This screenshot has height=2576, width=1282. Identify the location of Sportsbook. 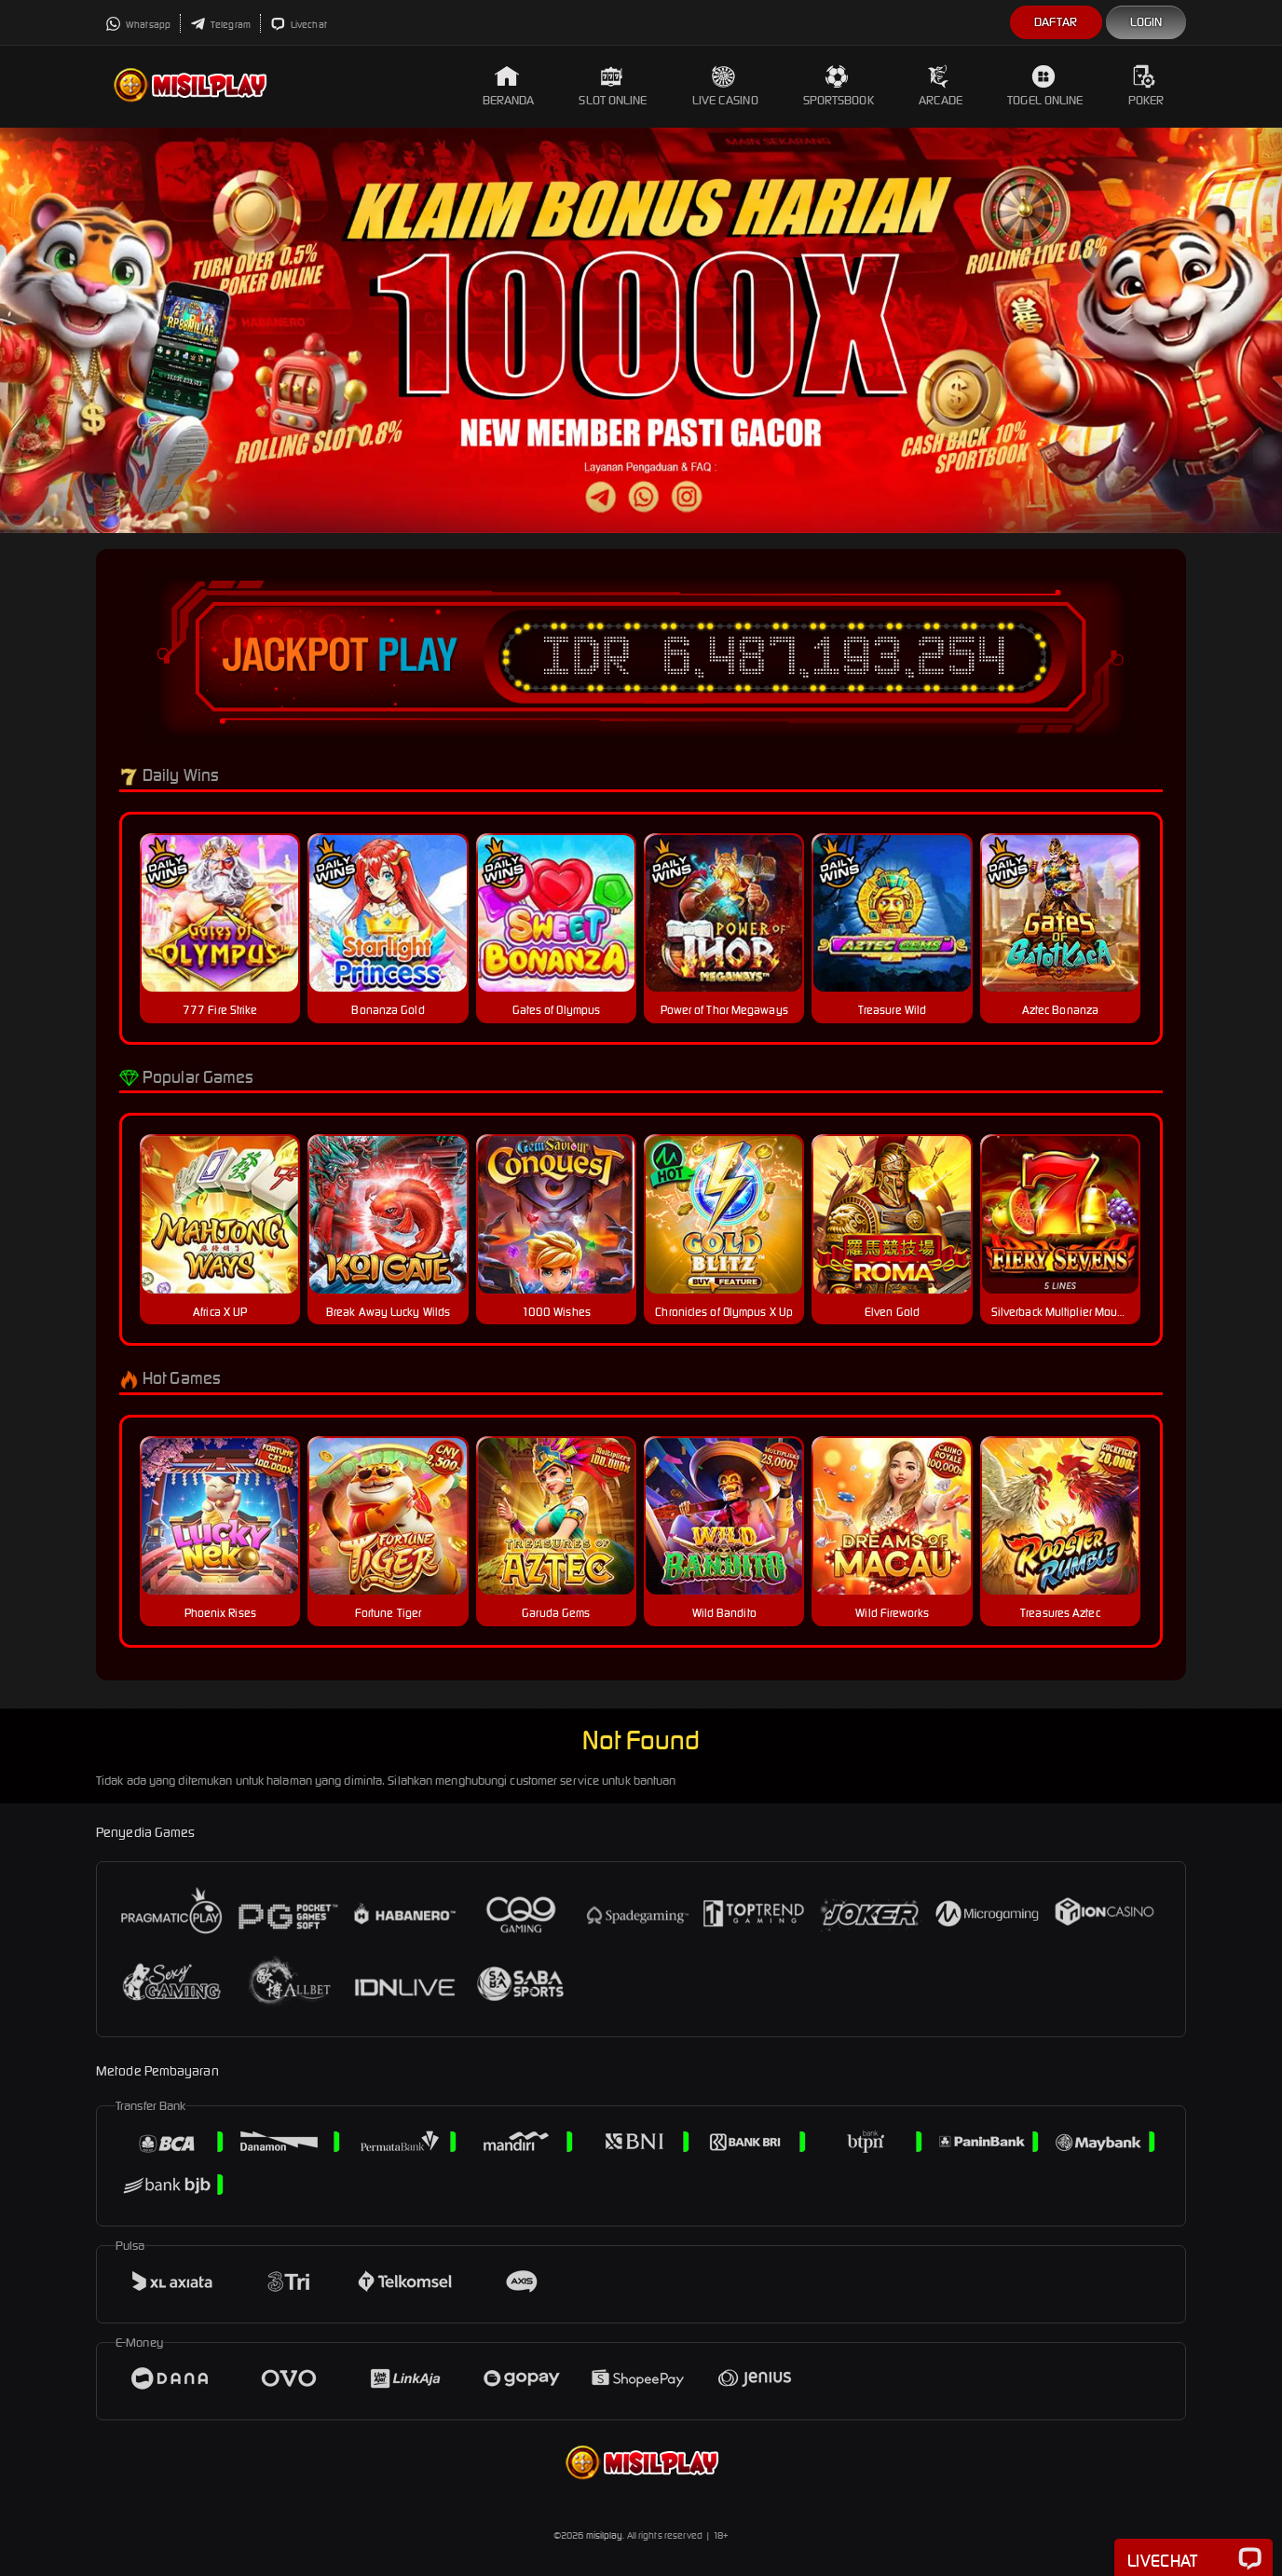
(838, 86).